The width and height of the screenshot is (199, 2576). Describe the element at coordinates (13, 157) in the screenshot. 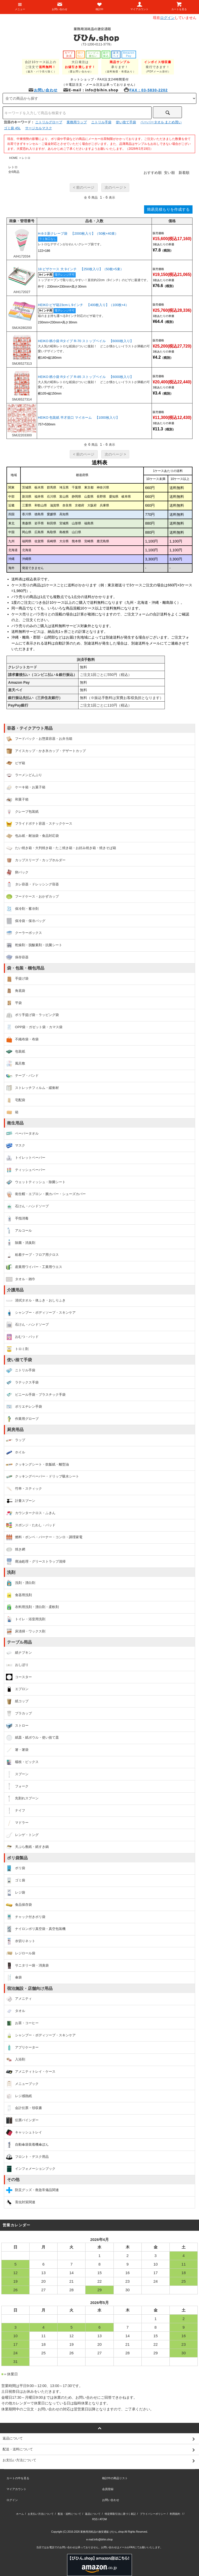

I see `HOME` at that location.